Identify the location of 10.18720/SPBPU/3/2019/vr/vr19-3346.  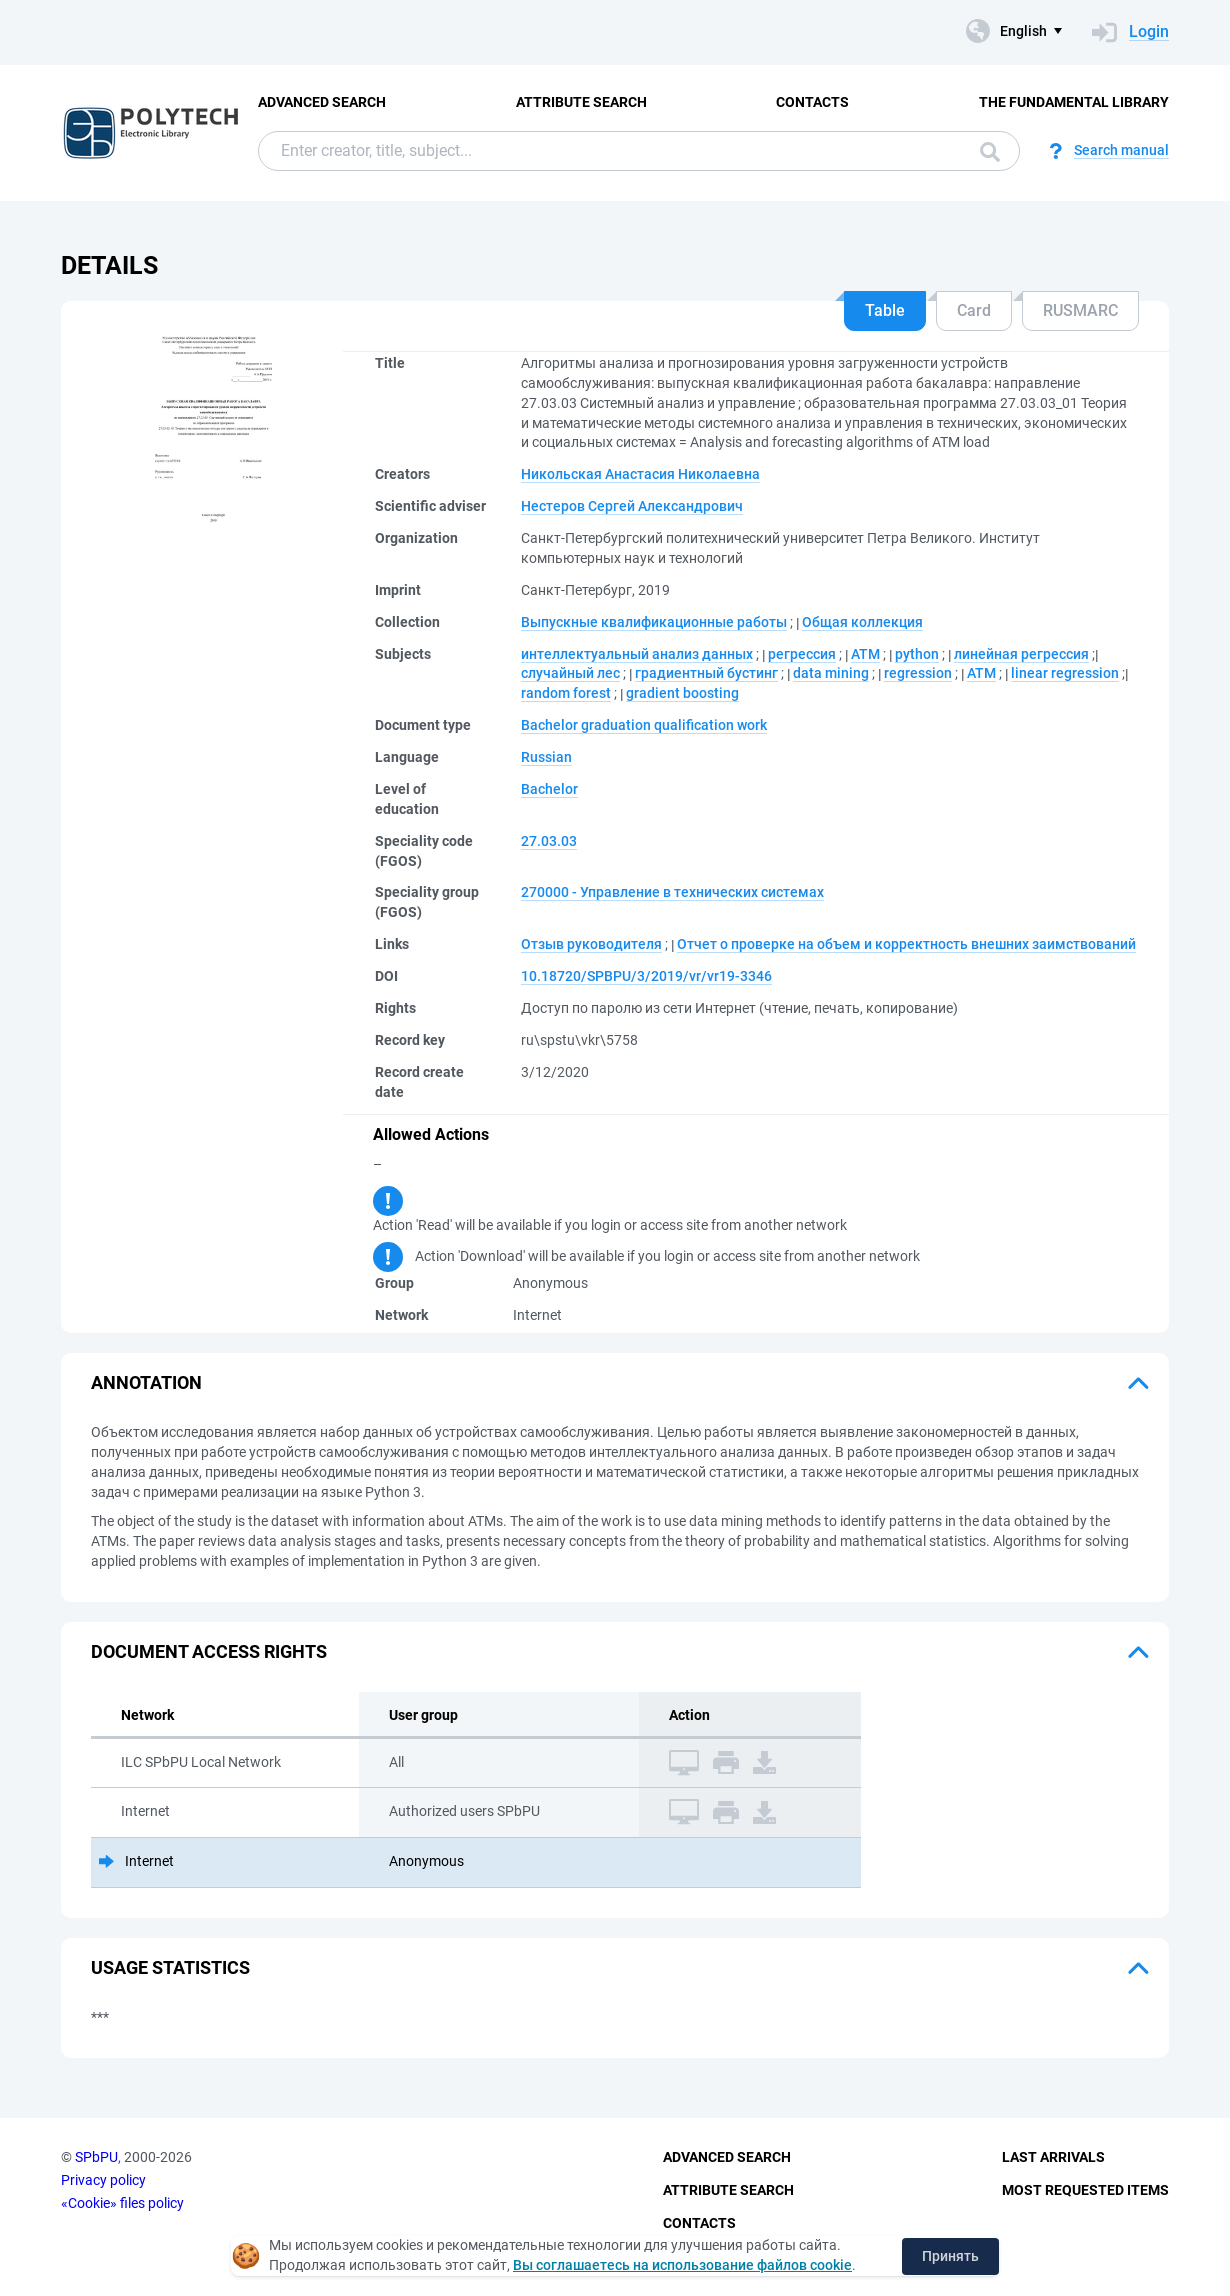
(646, 976).